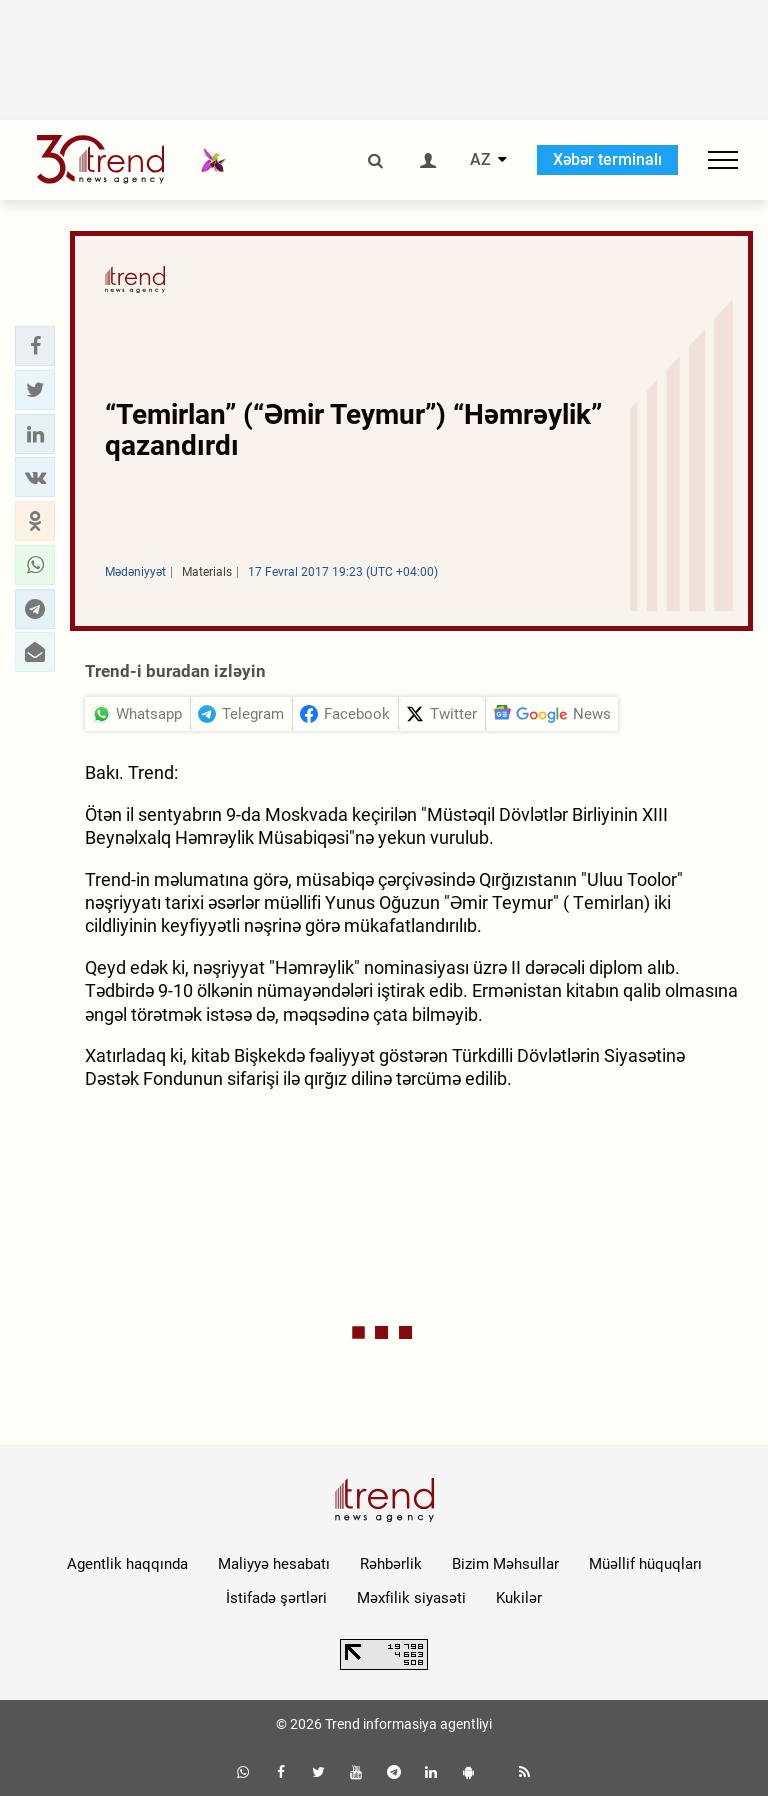  Describe the element at coordinates (480, 160) in the screenshot. I see `AZ` at that location.